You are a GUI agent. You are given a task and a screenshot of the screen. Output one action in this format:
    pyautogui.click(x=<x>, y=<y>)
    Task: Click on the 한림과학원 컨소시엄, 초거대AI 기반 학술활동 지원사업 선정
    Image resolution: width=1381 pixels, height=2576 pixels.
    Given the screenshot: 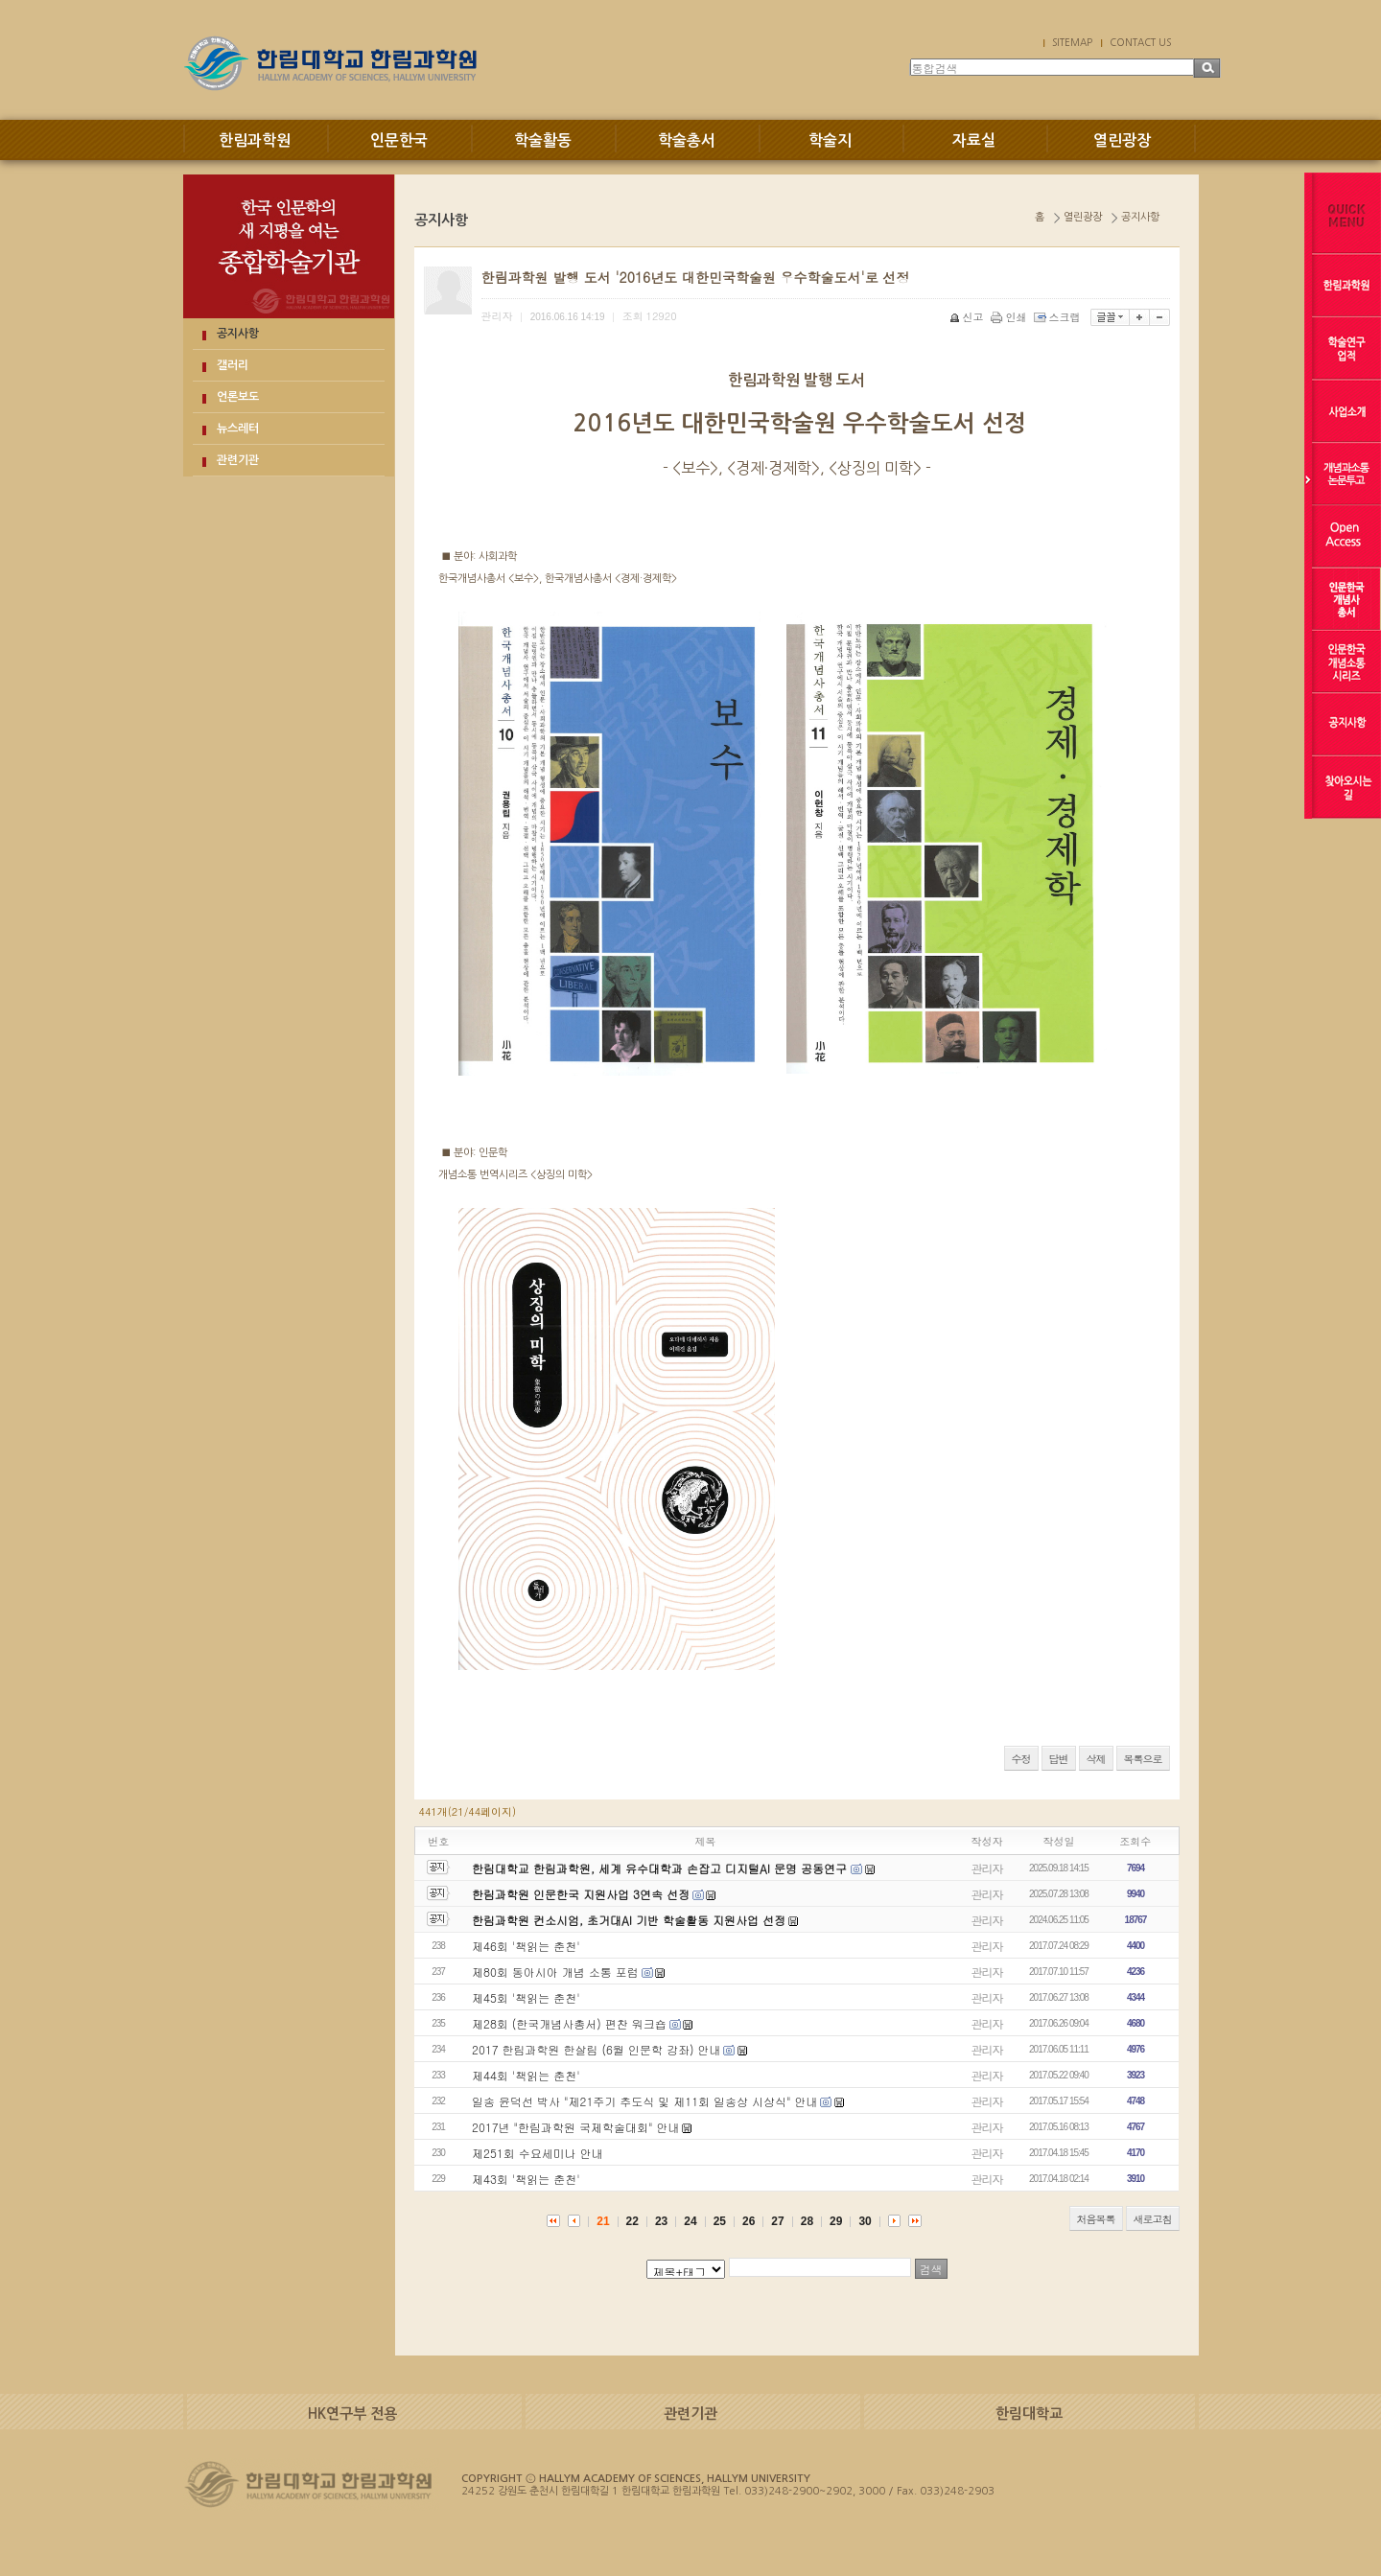 What is the action you would take?
    pyautogui.click(x=628, y=1920)
    